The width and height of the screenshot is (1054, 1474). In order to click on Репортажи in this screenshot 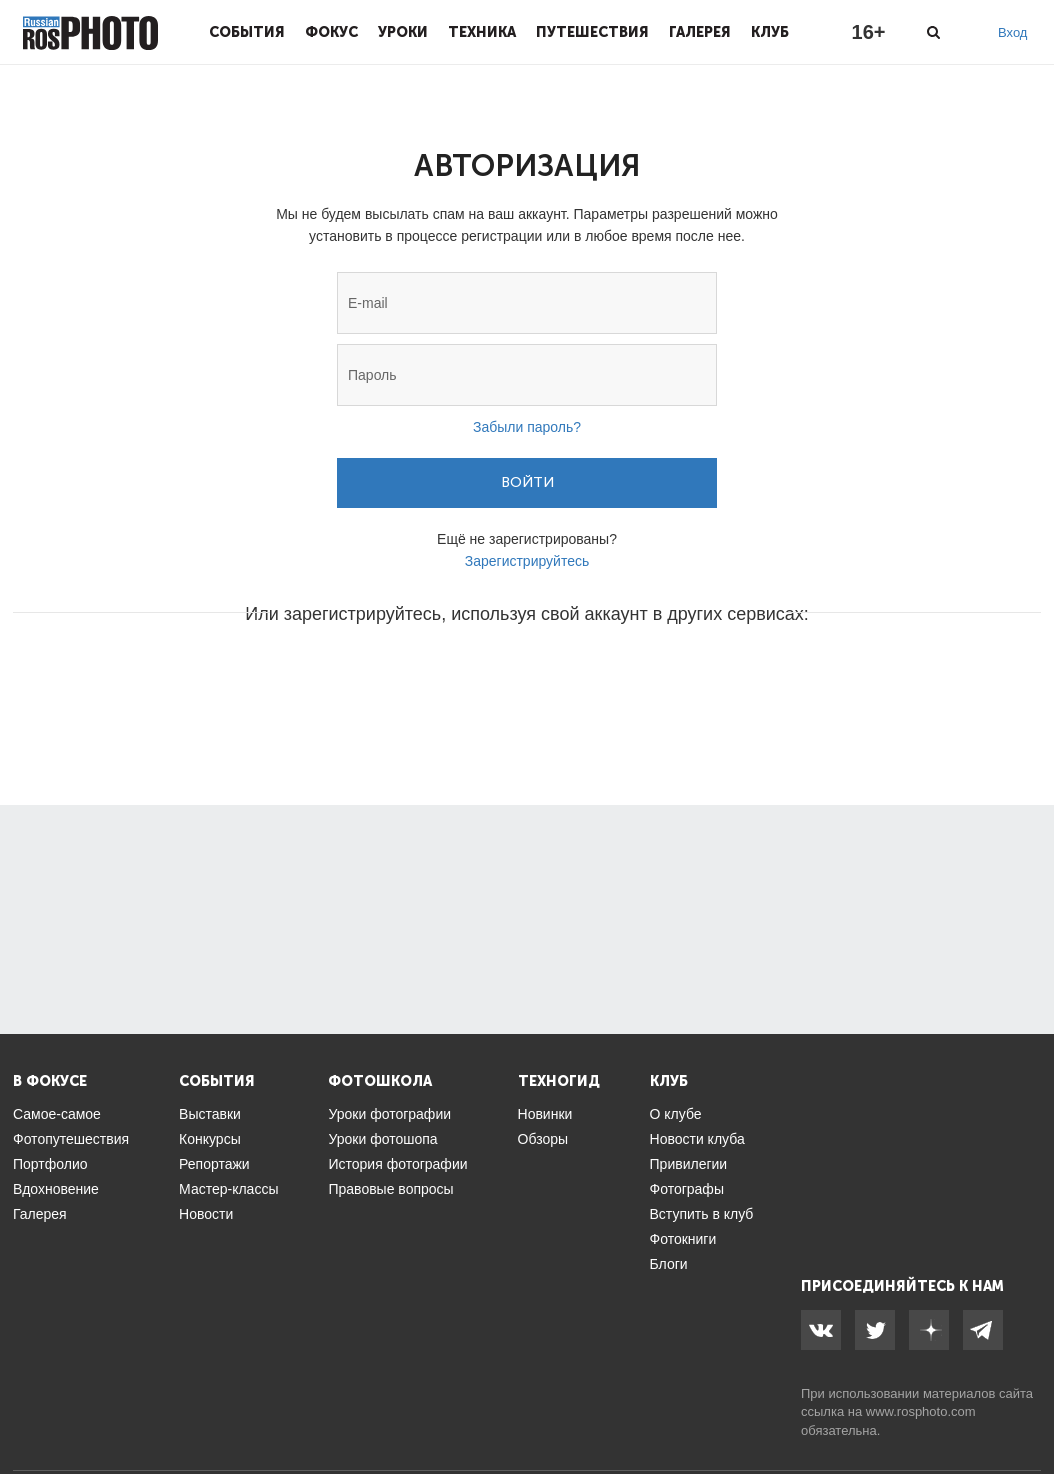, I will do `click(214, 1164)`.